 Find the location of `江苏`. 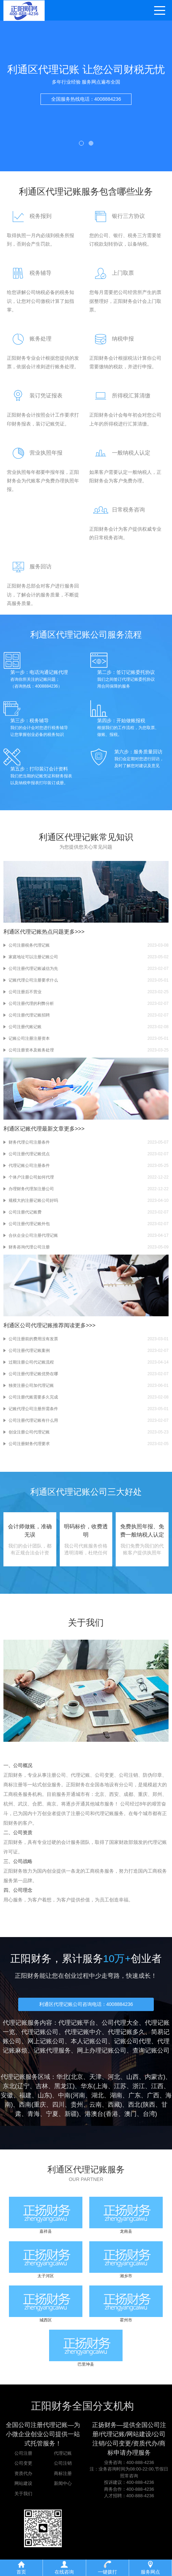

江苏 is located at coordinates (120, 2086).